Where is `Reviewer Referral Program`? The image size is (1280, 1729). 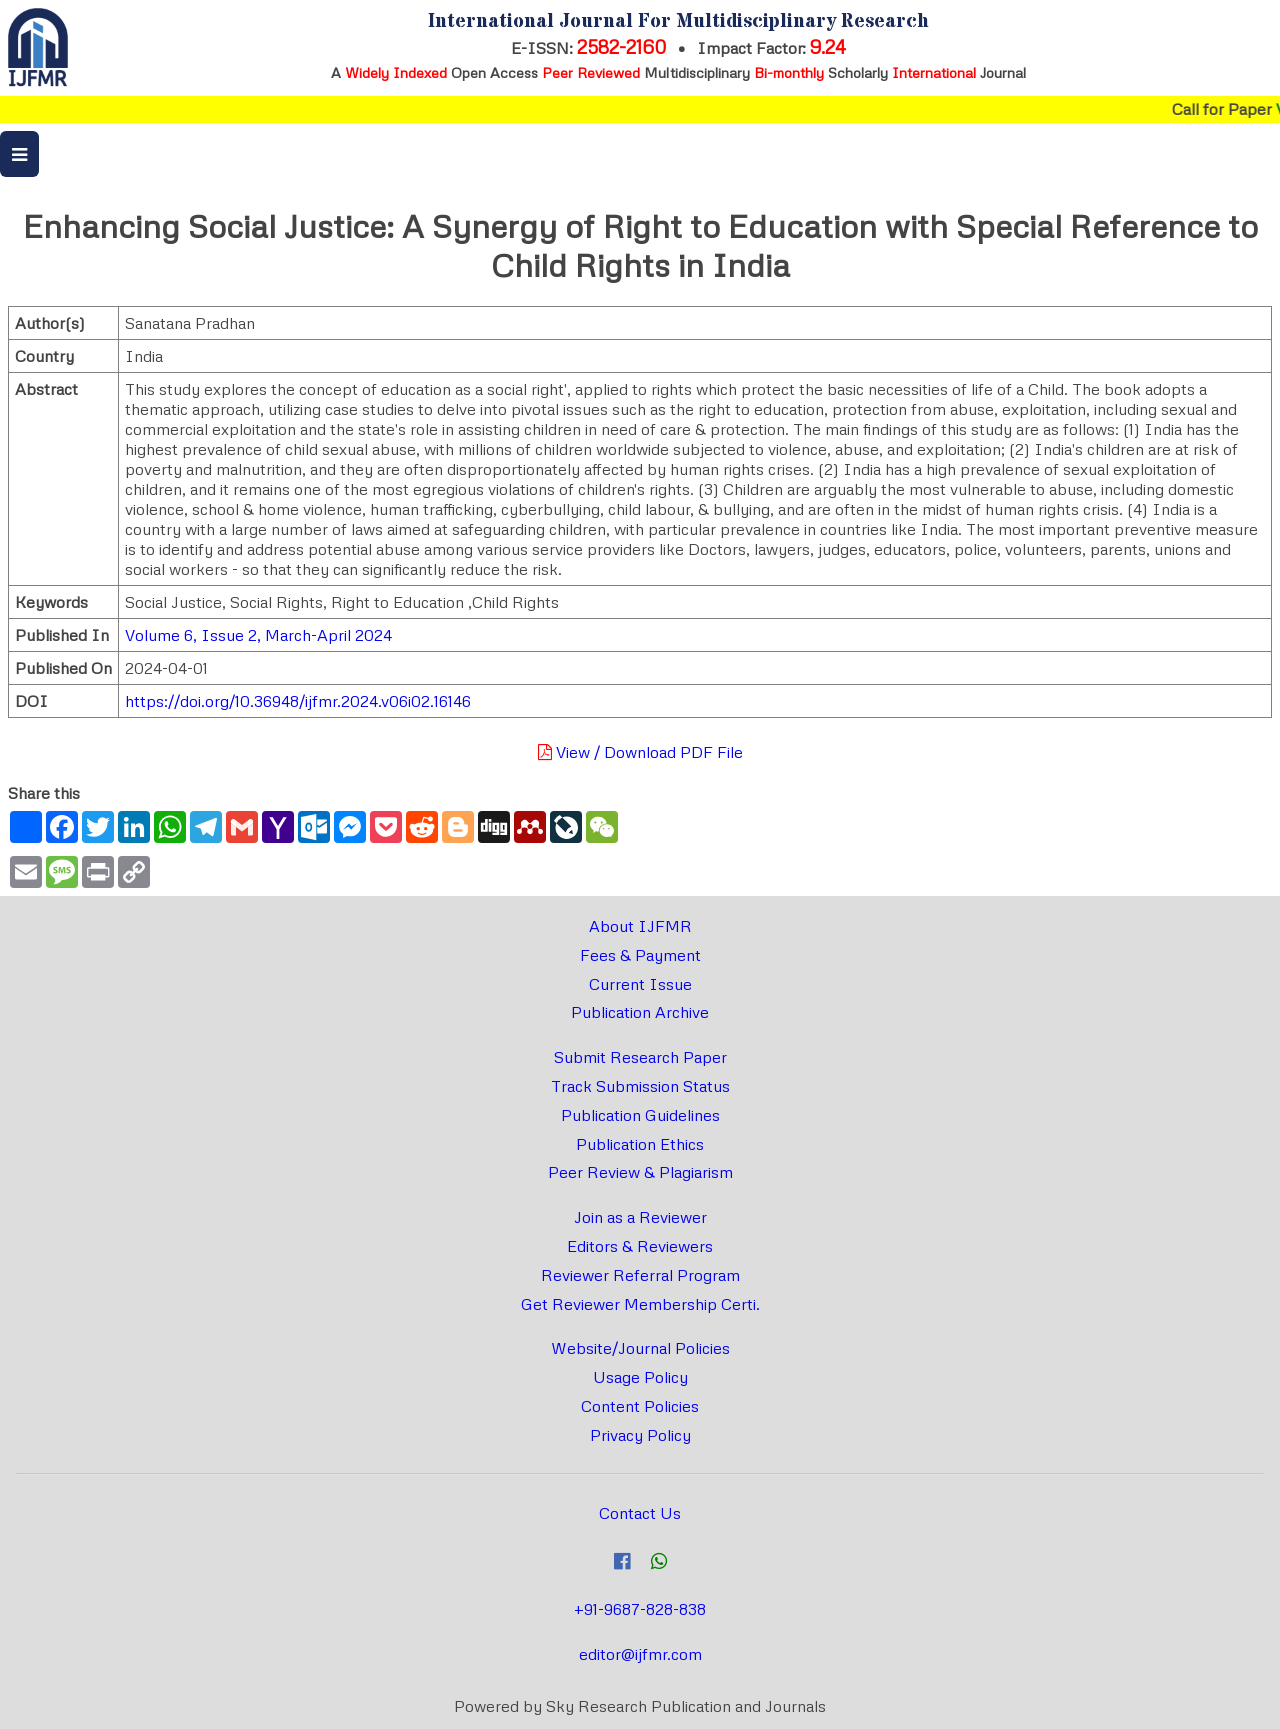 Reviewer Referral Program is located at coordinates (640, 1275).